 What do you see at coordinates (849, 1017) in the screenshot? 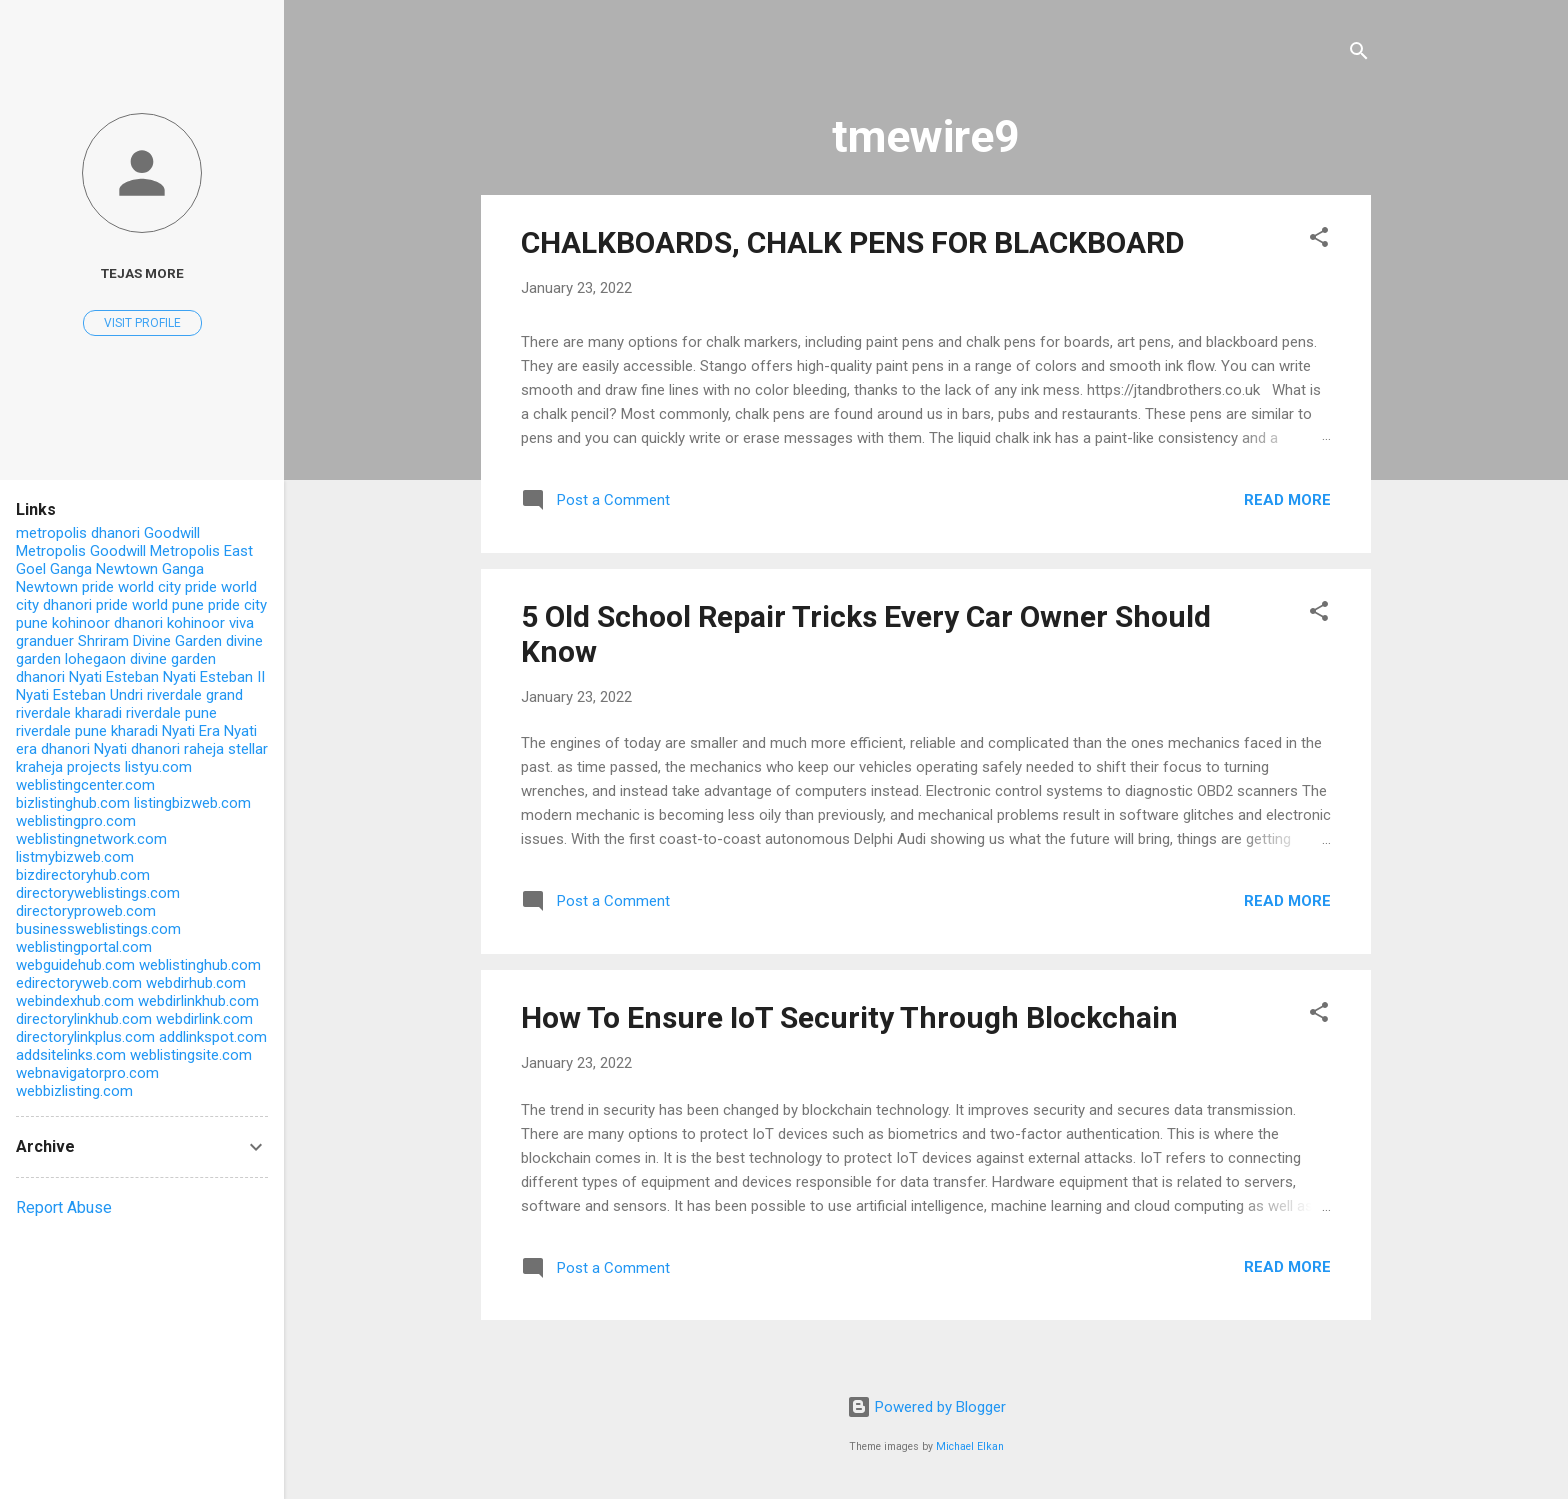
I see `How To Ensure IoT Security Through Blockchain` at bounding box center [849, 1017].